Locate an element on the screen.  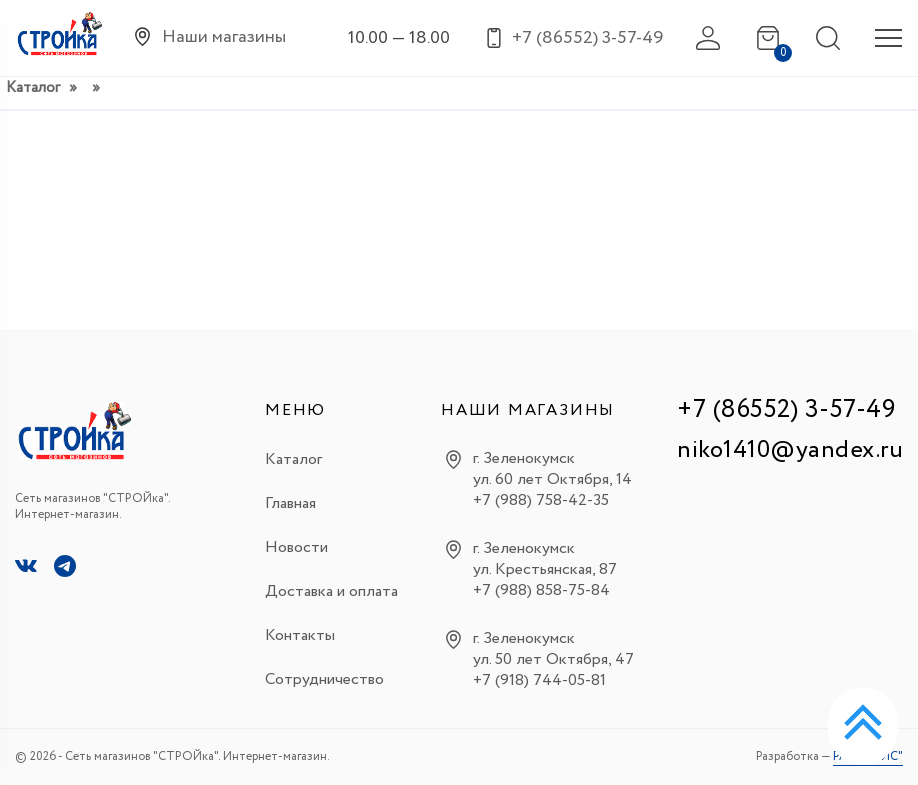
Каталог is located at coordinates (33, 88).